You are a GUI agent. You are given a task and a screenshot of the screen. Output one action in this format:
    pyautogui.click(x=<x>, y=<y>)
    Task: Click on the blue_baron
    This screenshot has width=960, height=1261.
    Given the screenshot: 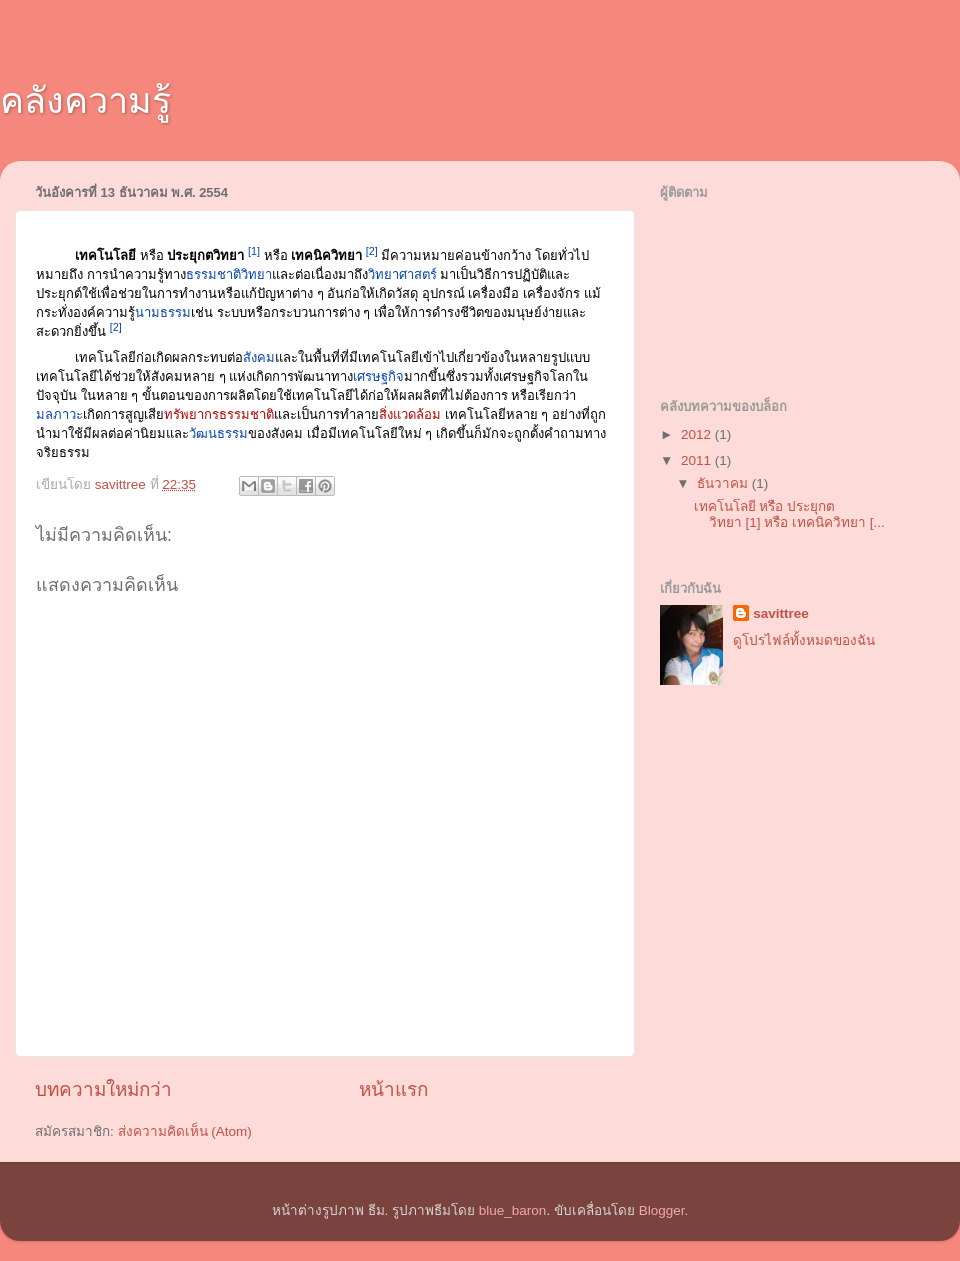 What is the action you would take?
    pyautogui.click(x=513, y=1210)
    